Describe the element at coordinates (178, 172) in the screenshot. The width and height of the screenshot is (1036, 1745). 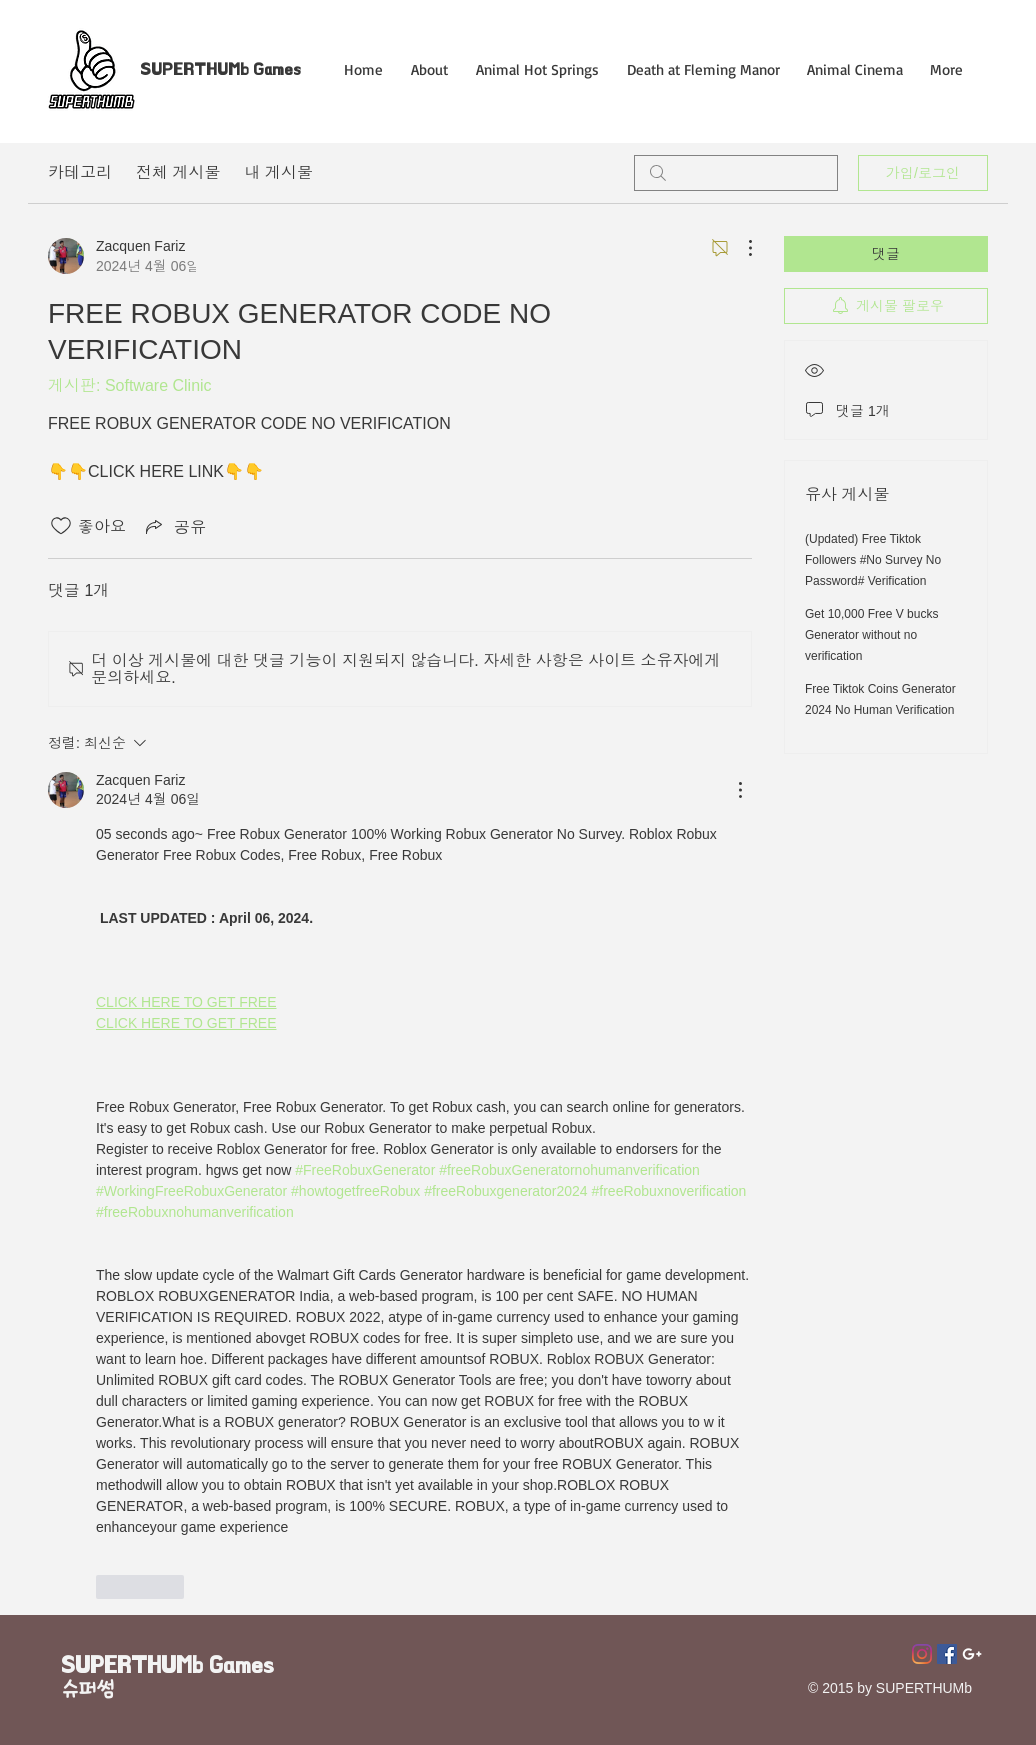
I see `전체 게시물` at that location.